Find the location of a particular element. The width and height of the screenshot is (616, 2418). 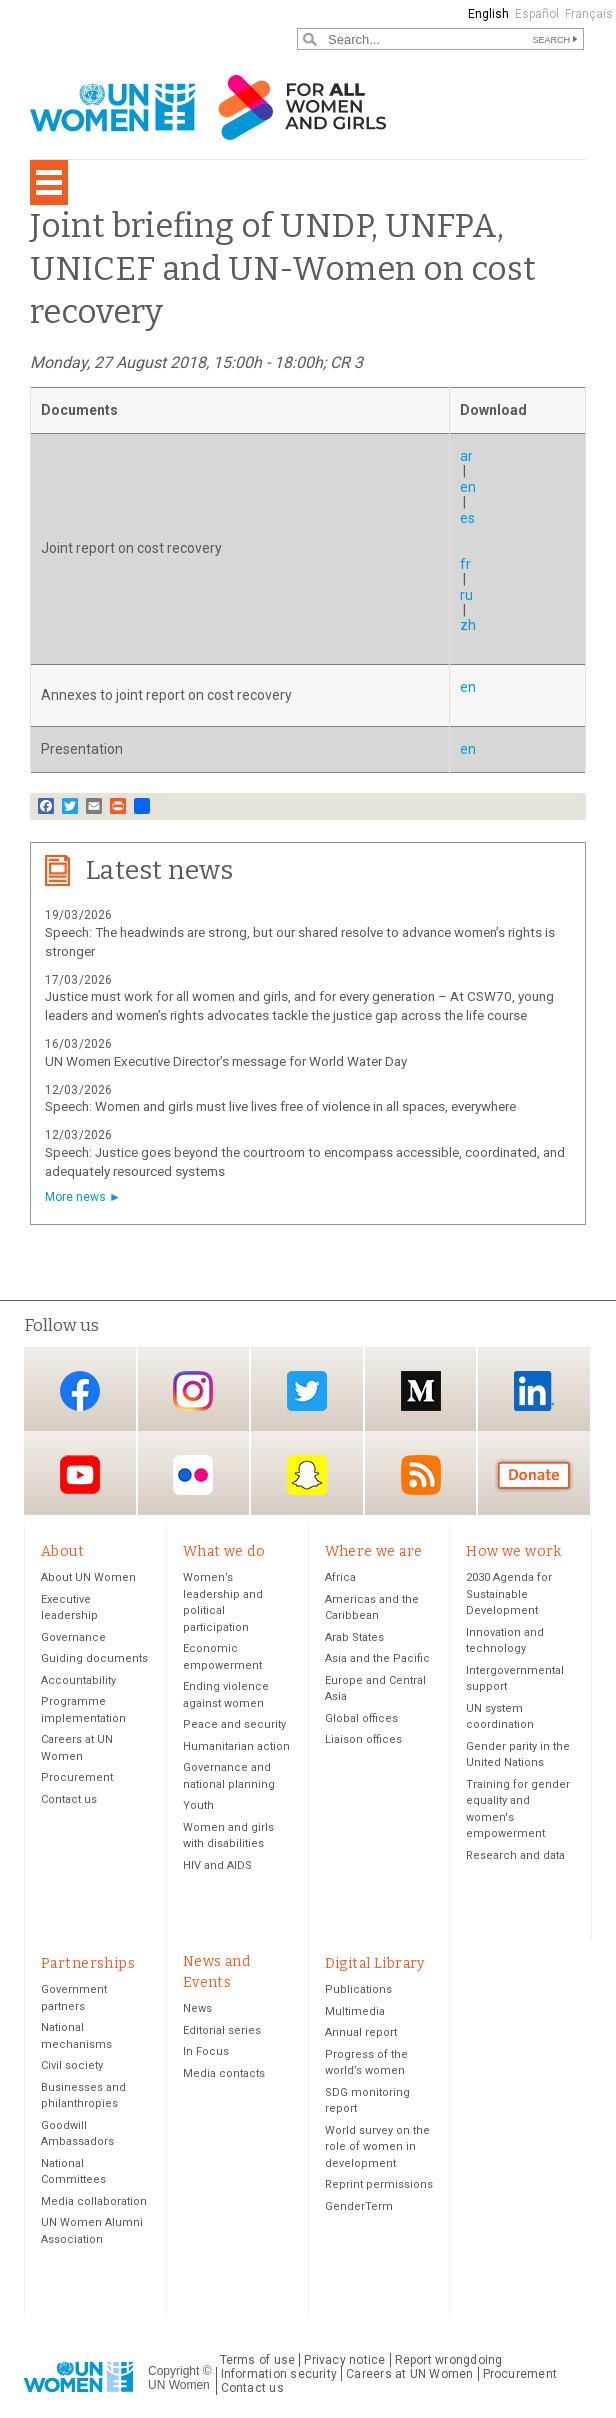

[Toggle navigation] is located at coordinates (49, 182).